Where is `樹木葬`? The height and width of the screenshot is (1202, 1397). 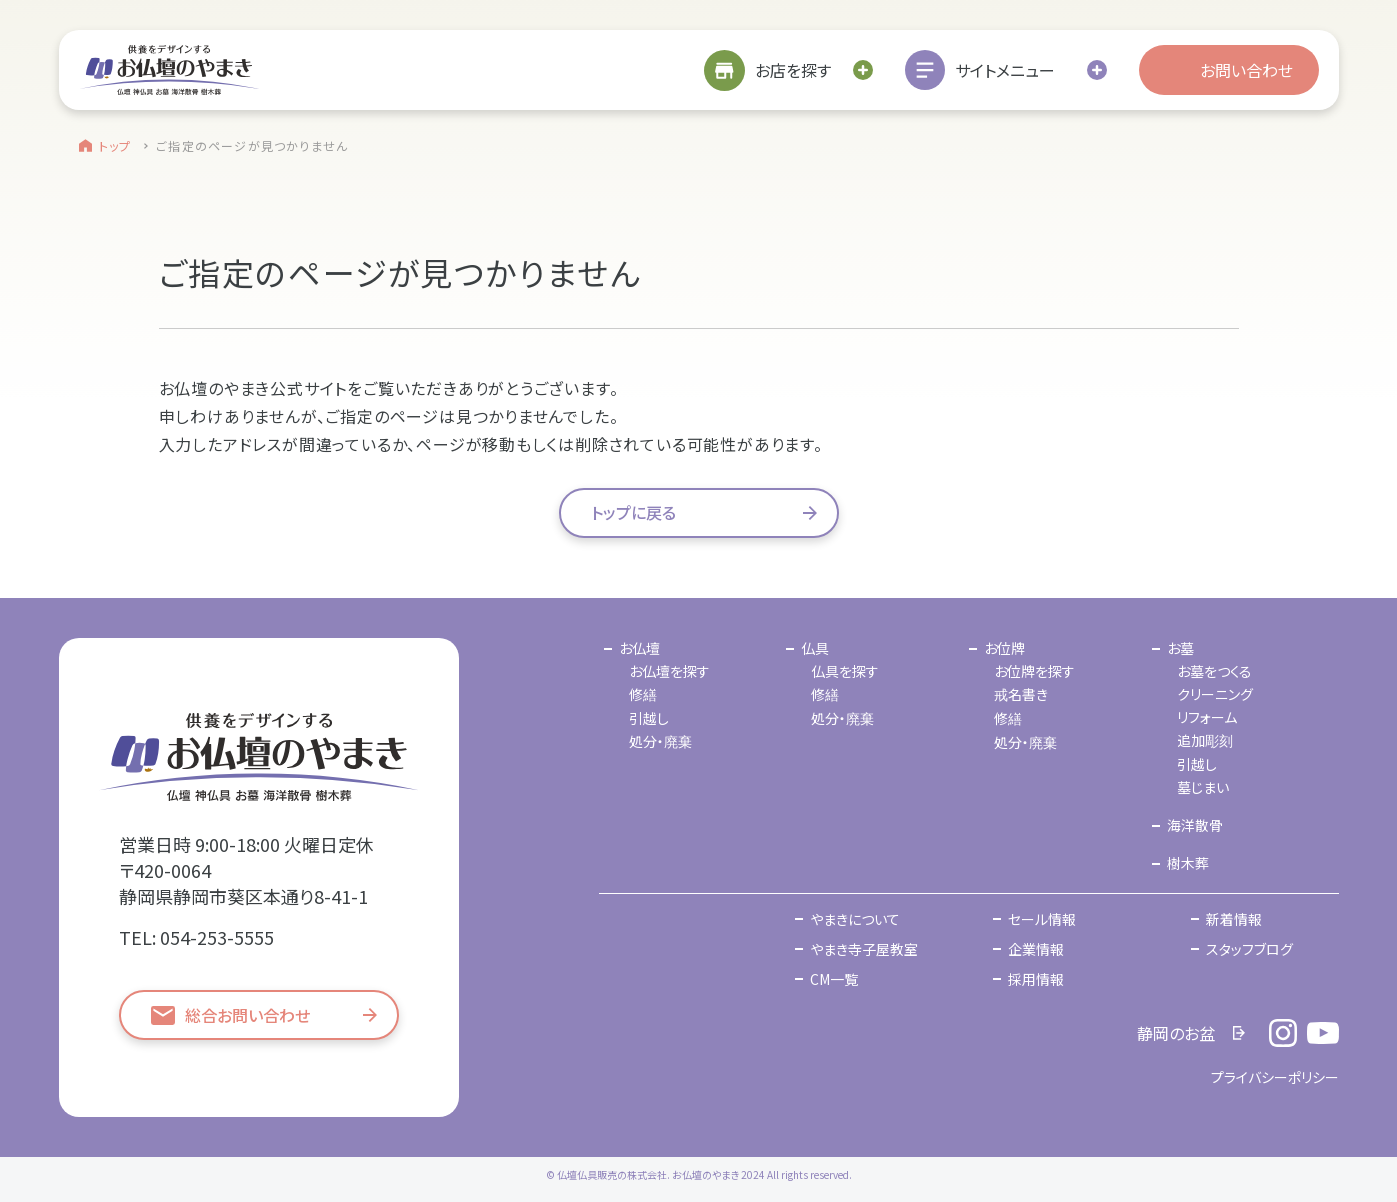
樹木葬 is located at coordinates (1188, 863).